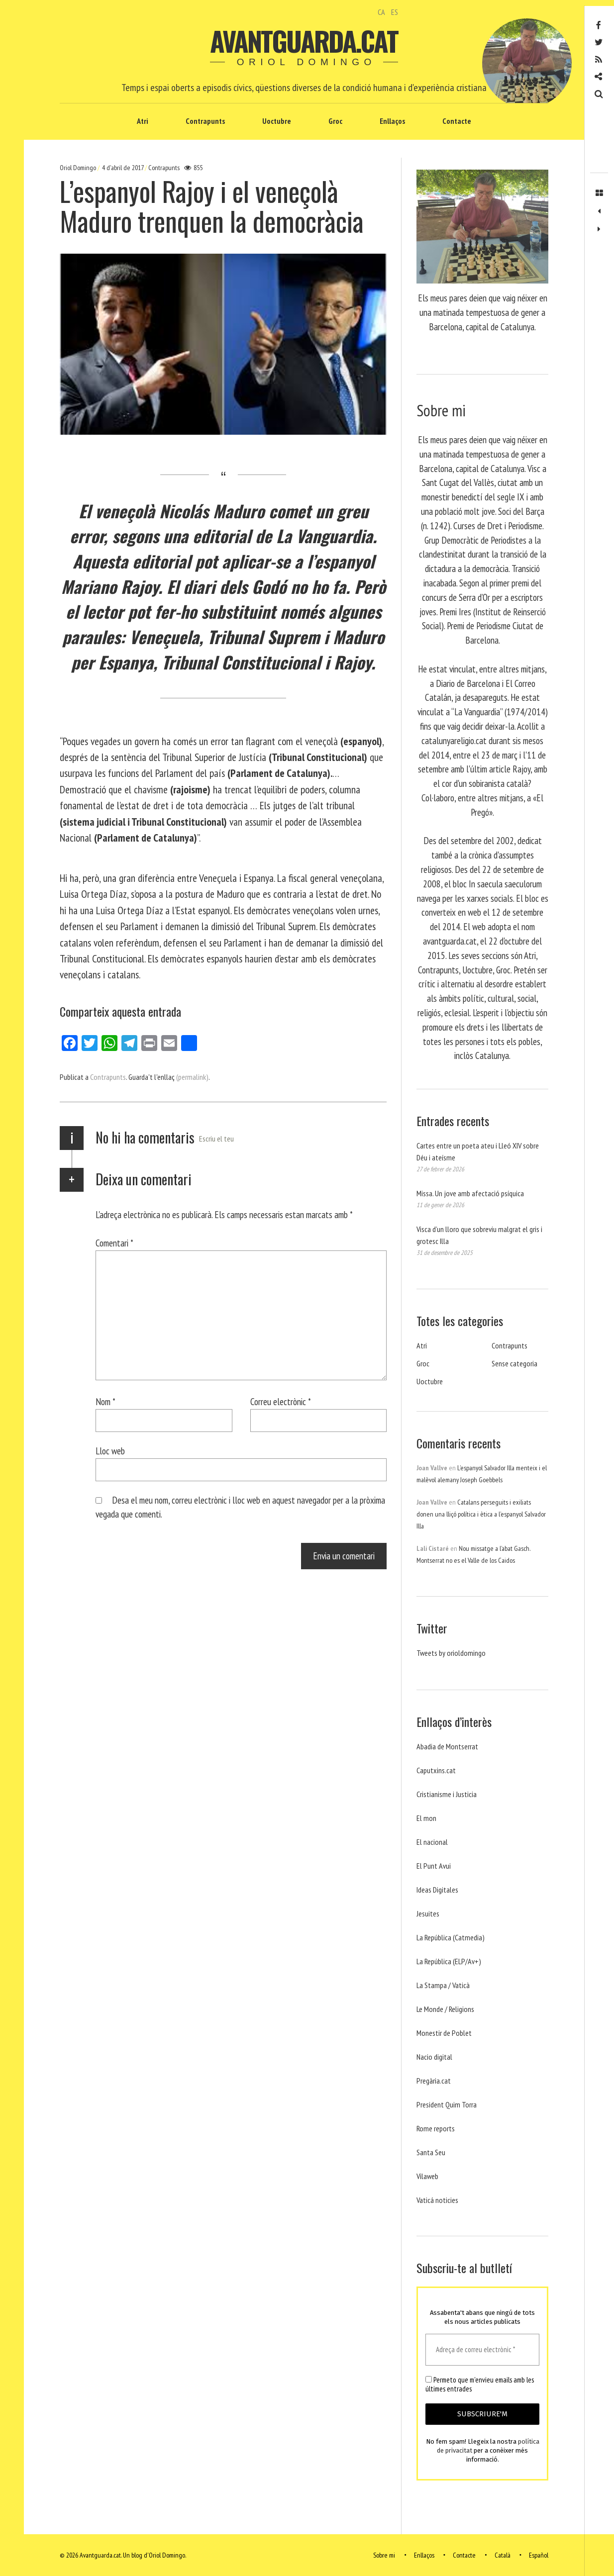  I want to click on Nacio digital, so click(434, 2057).